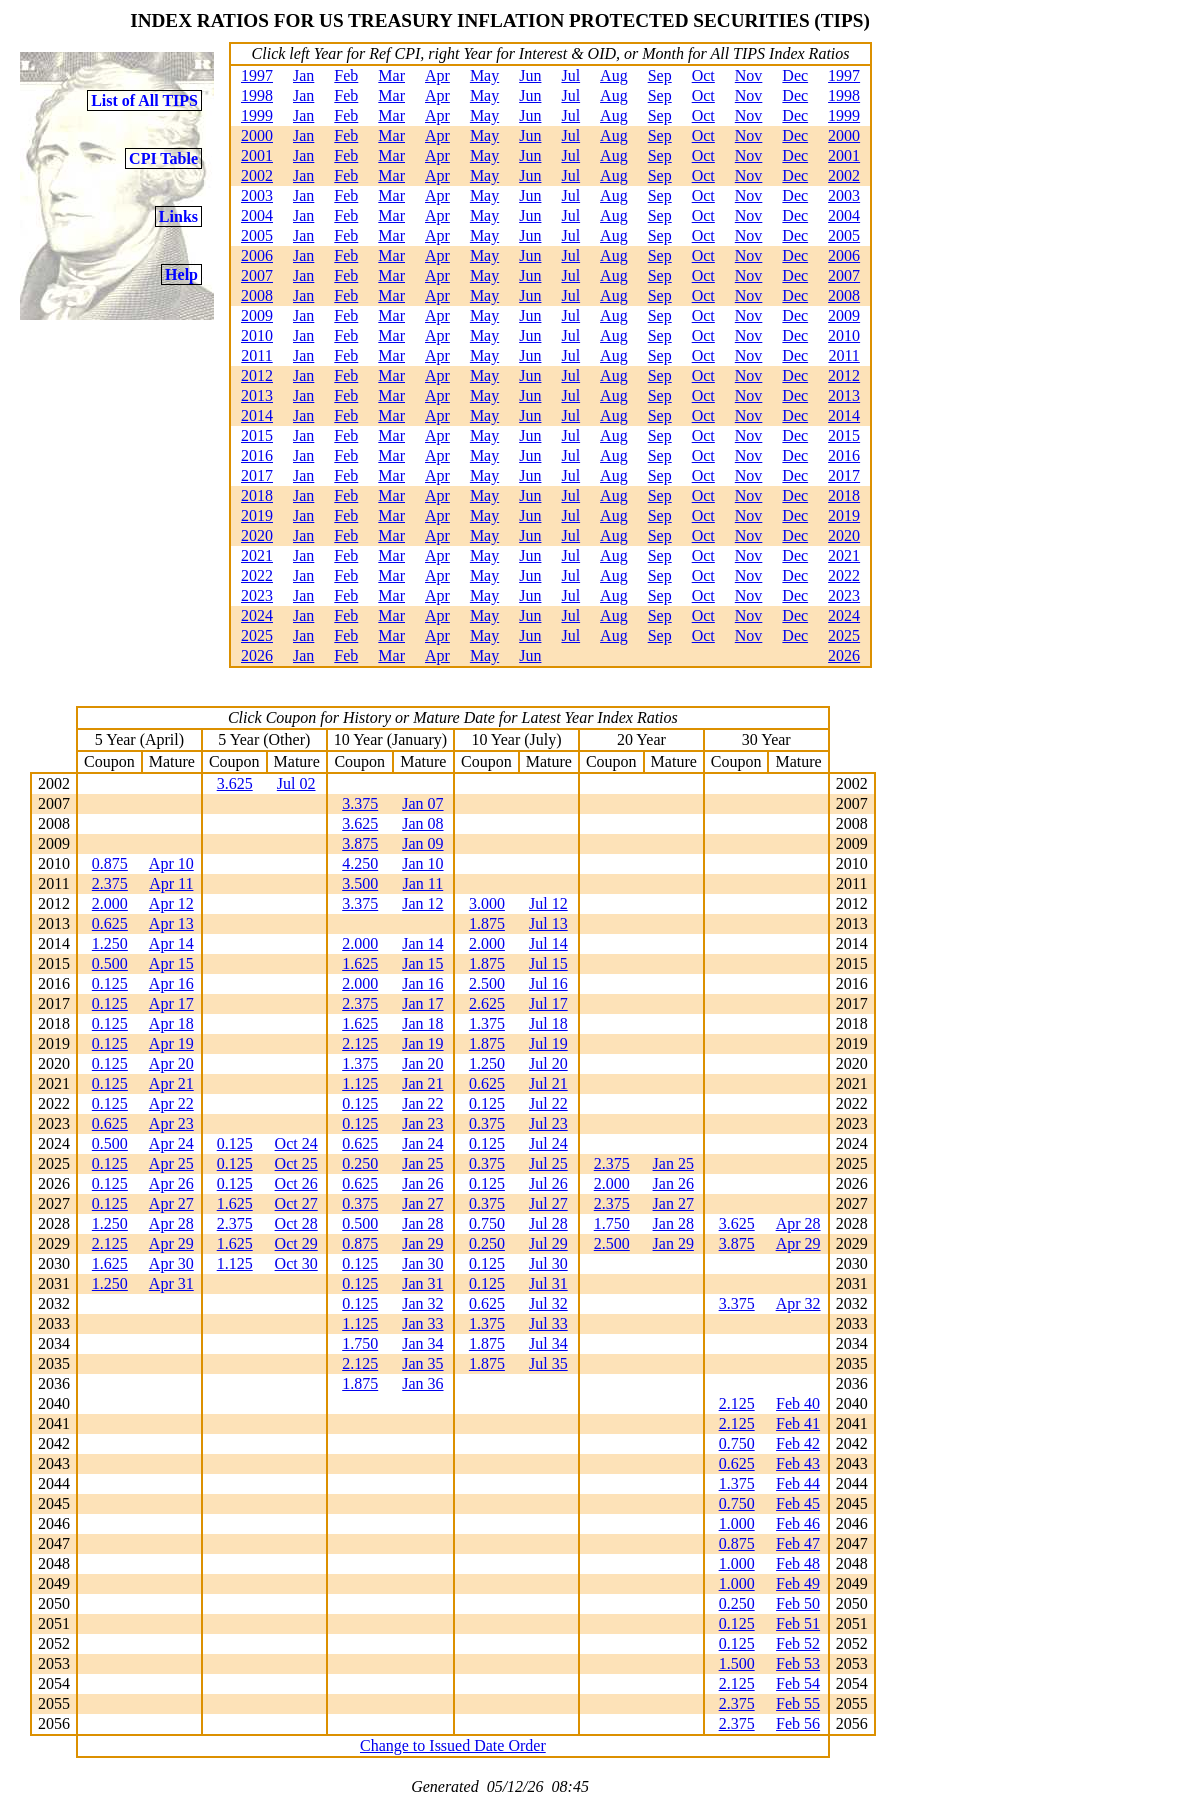 The height and width of the screenshot is (1796, 1190). Describe the element at coordinates (422, 1323) in the screenshot. I see `Jan 33` at that location.